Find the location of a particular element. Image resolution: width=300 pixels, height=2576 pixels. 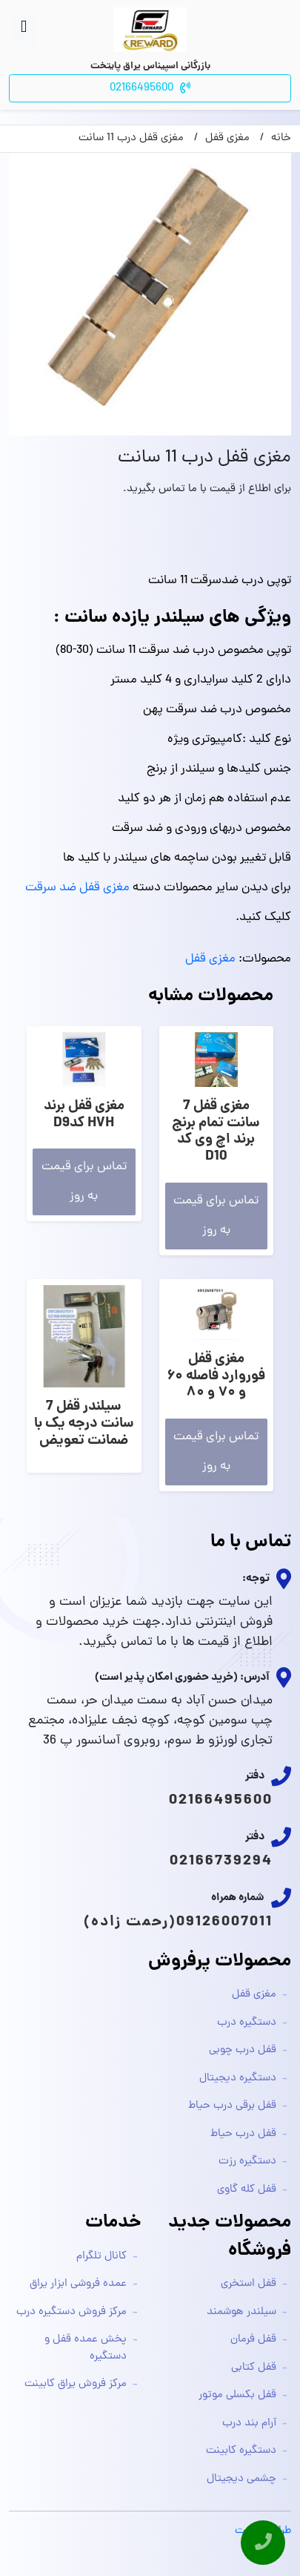

قفل بکسلی موتور is located at coordinates (237, 2395).